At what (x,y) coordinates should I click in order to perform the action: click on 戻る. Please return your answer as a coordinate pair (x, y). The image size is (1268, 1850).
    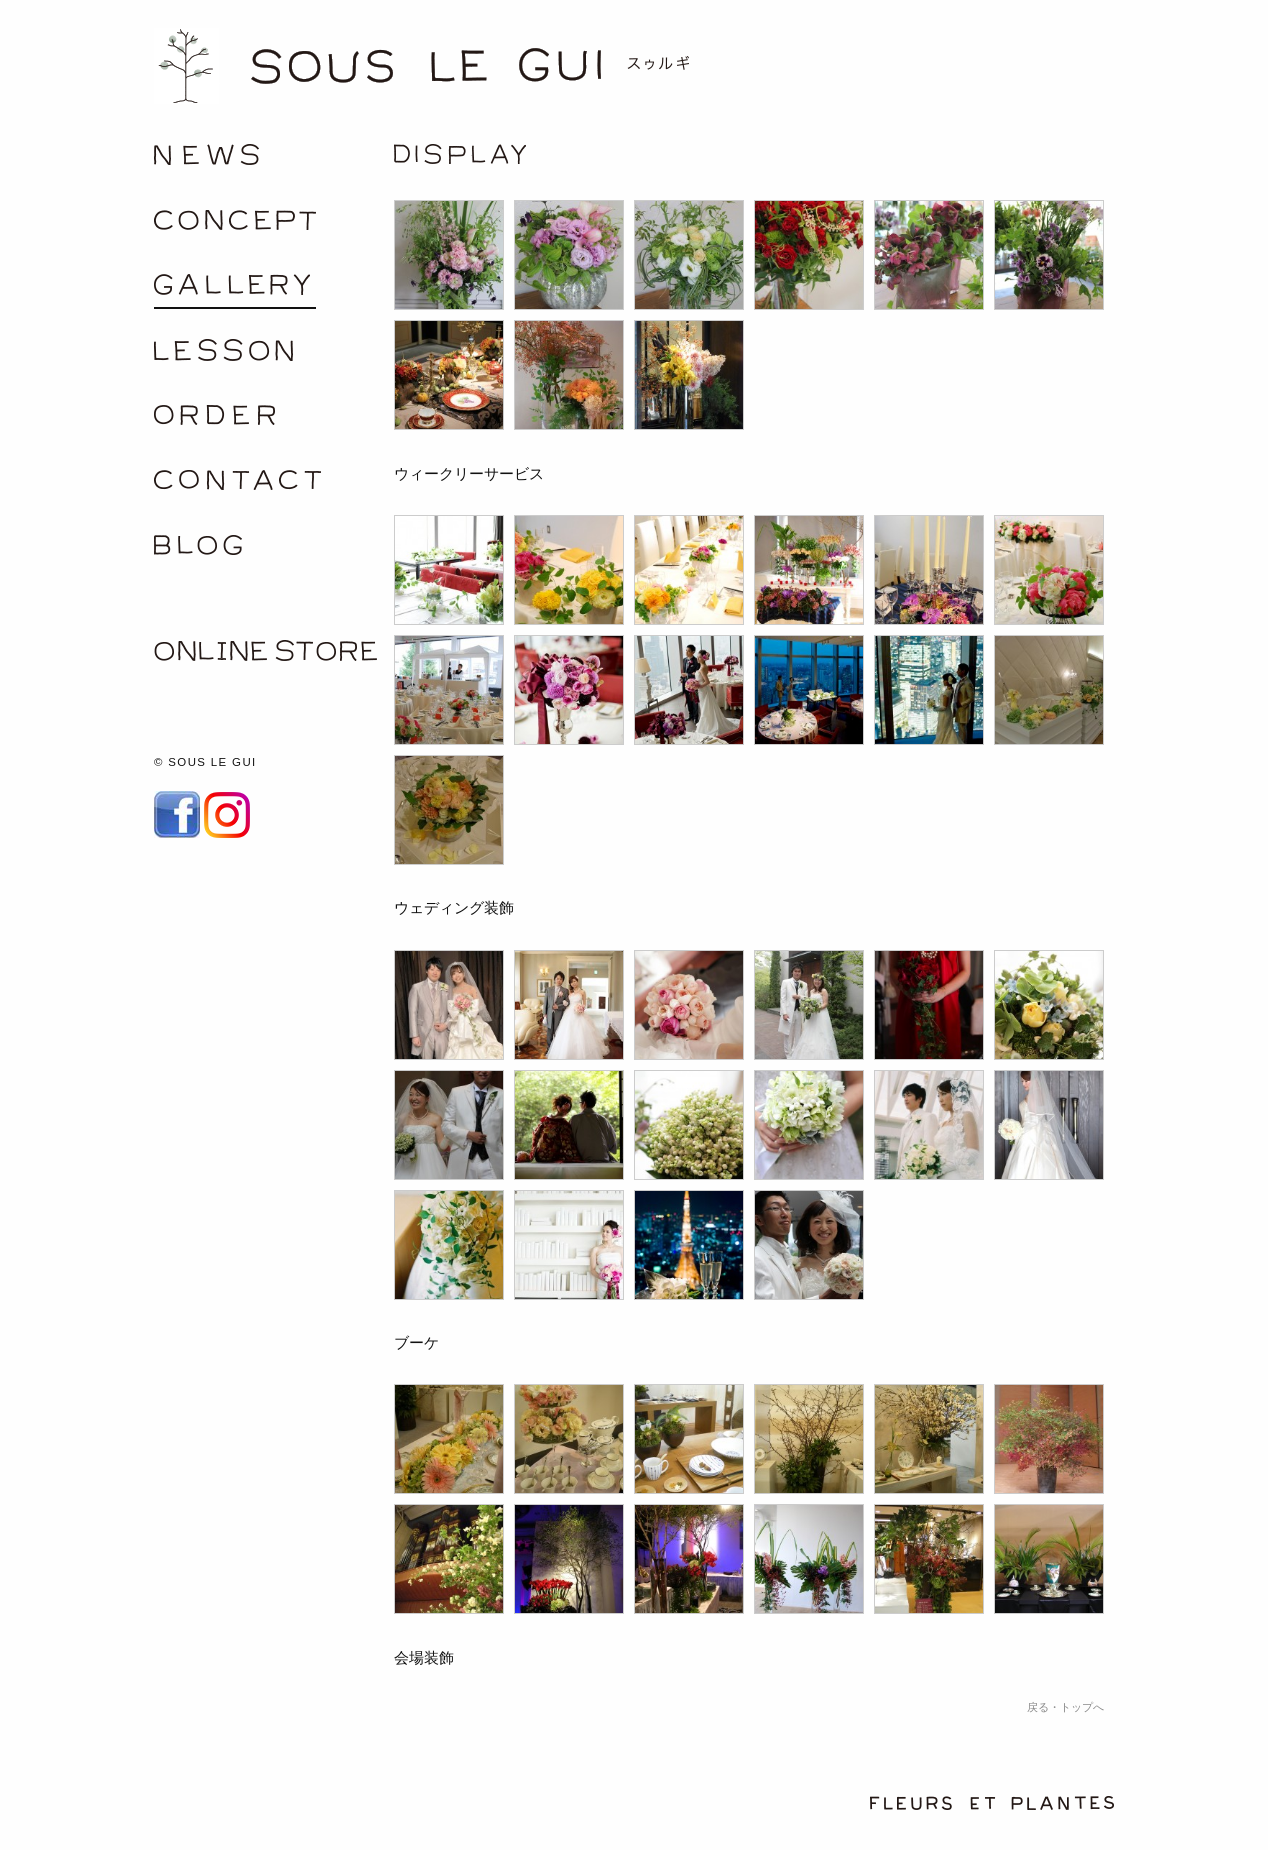
    Looking at the image, I should click on (1038, 1707).